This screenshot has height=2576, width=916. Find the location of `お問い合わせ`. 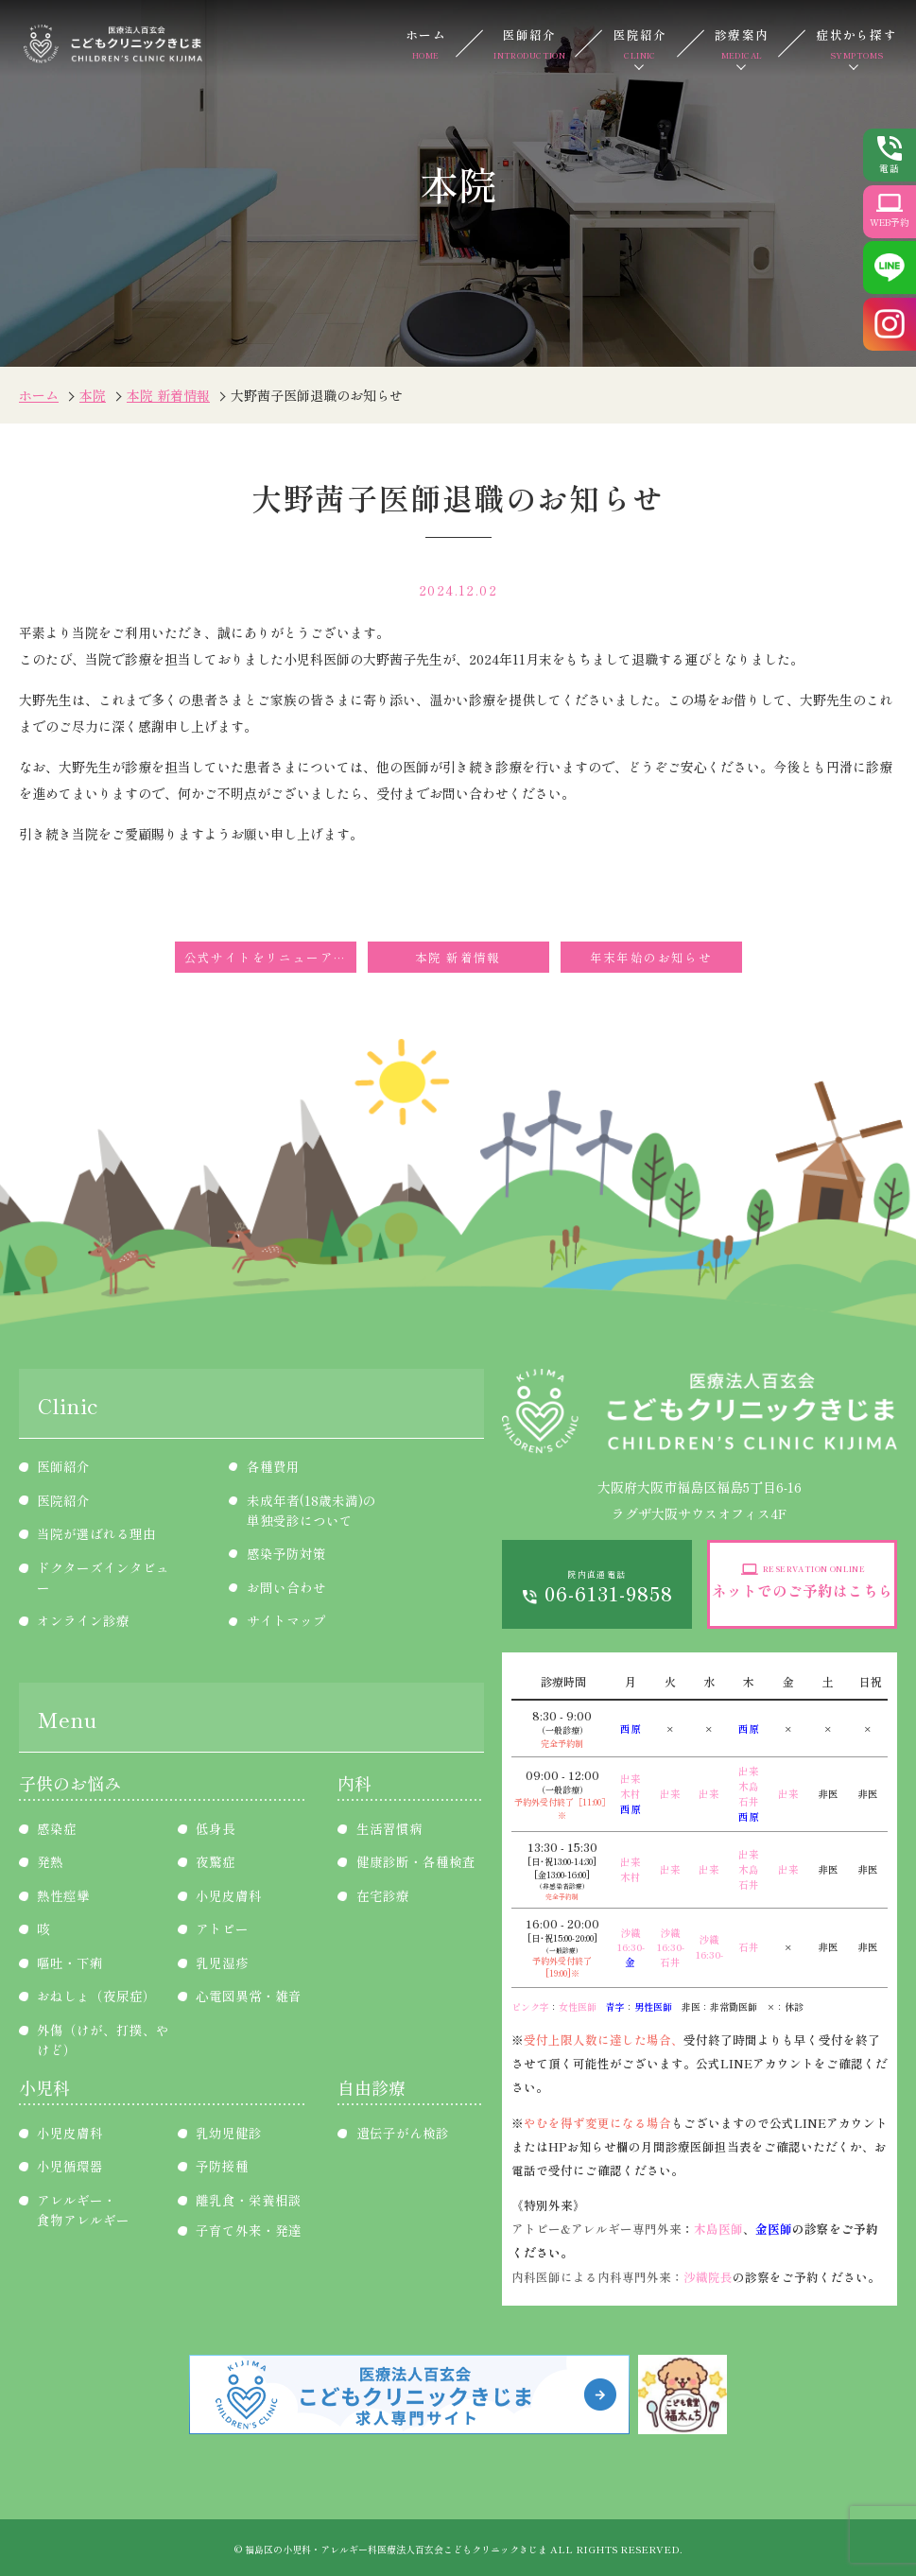

お問い合わせ is located at coordinates (286, 1587).